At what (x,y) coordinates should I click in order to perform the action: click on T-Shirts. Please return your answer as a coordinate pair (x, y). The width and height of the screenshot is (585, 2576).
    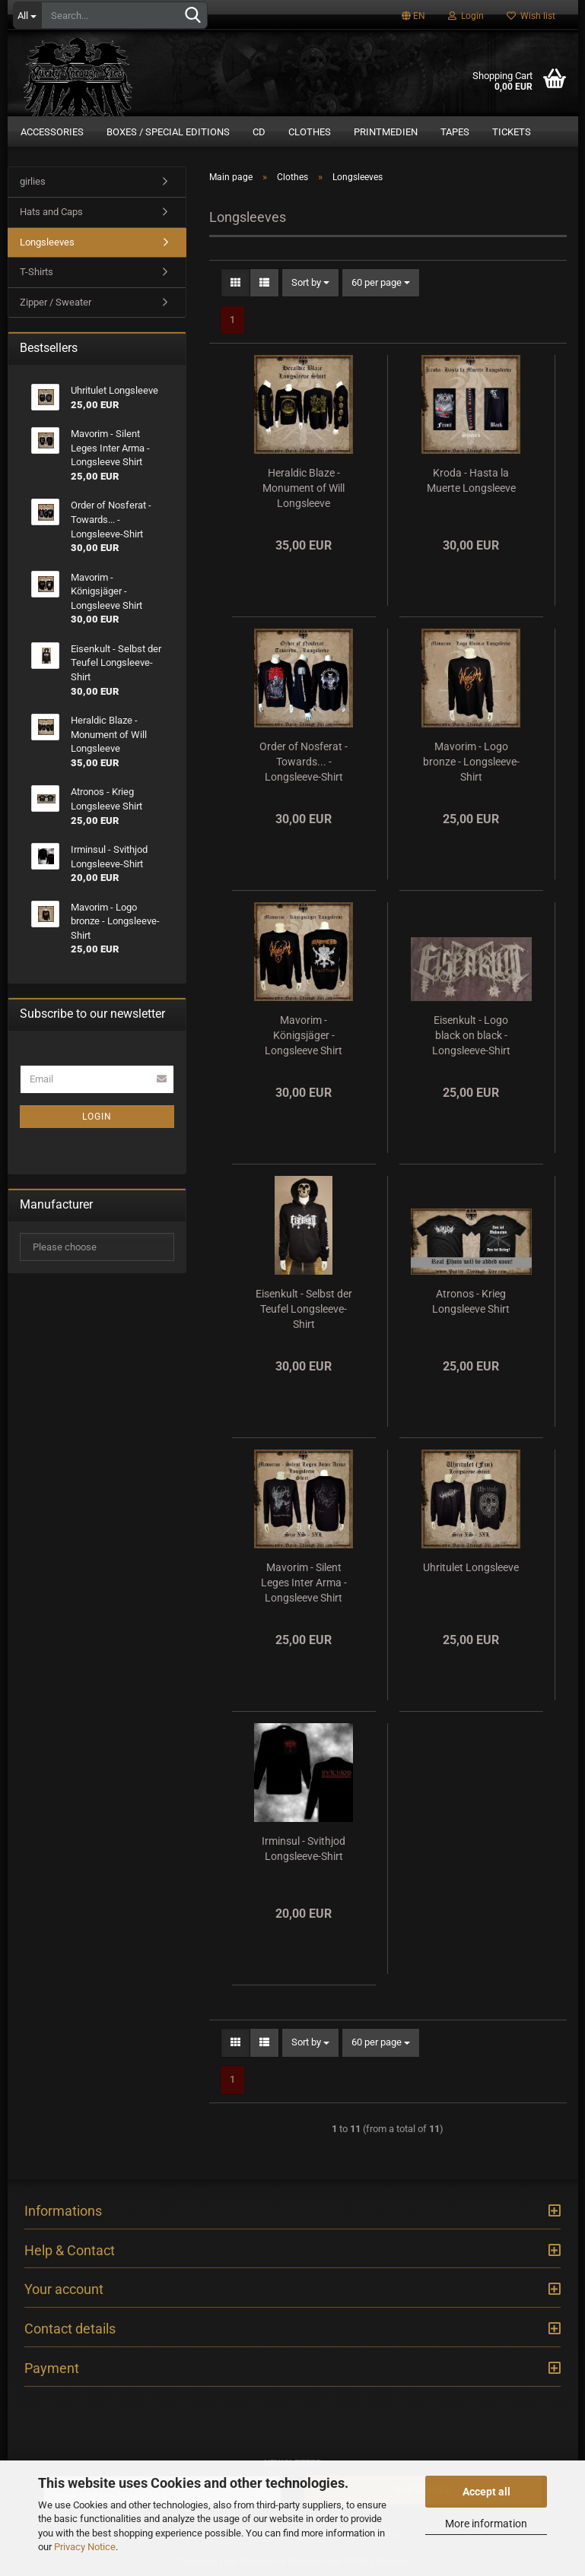
    Looking at the image, I should click on (36, 272).